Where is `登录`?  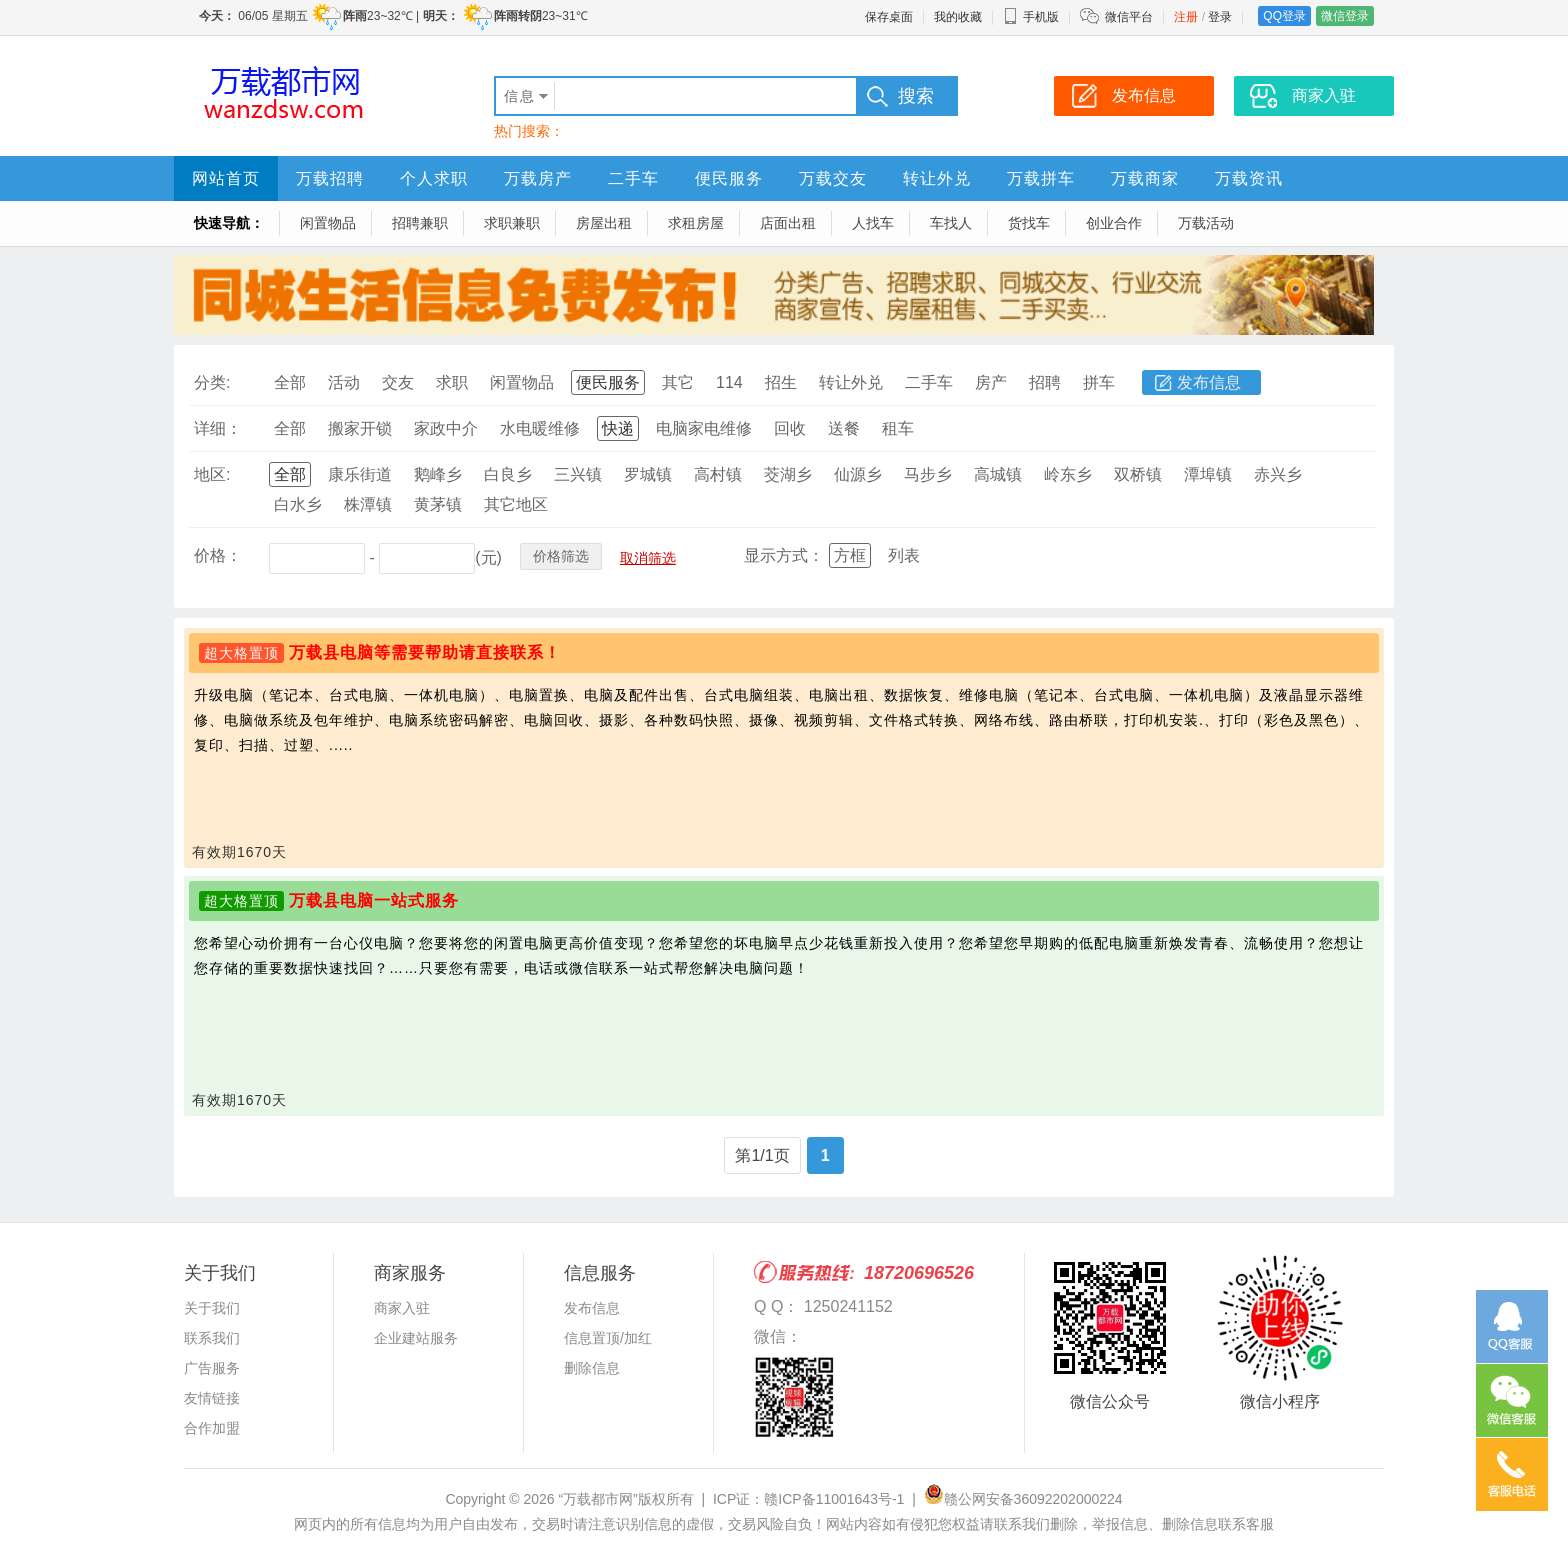 登录 is located at coordinates (1220, 17).